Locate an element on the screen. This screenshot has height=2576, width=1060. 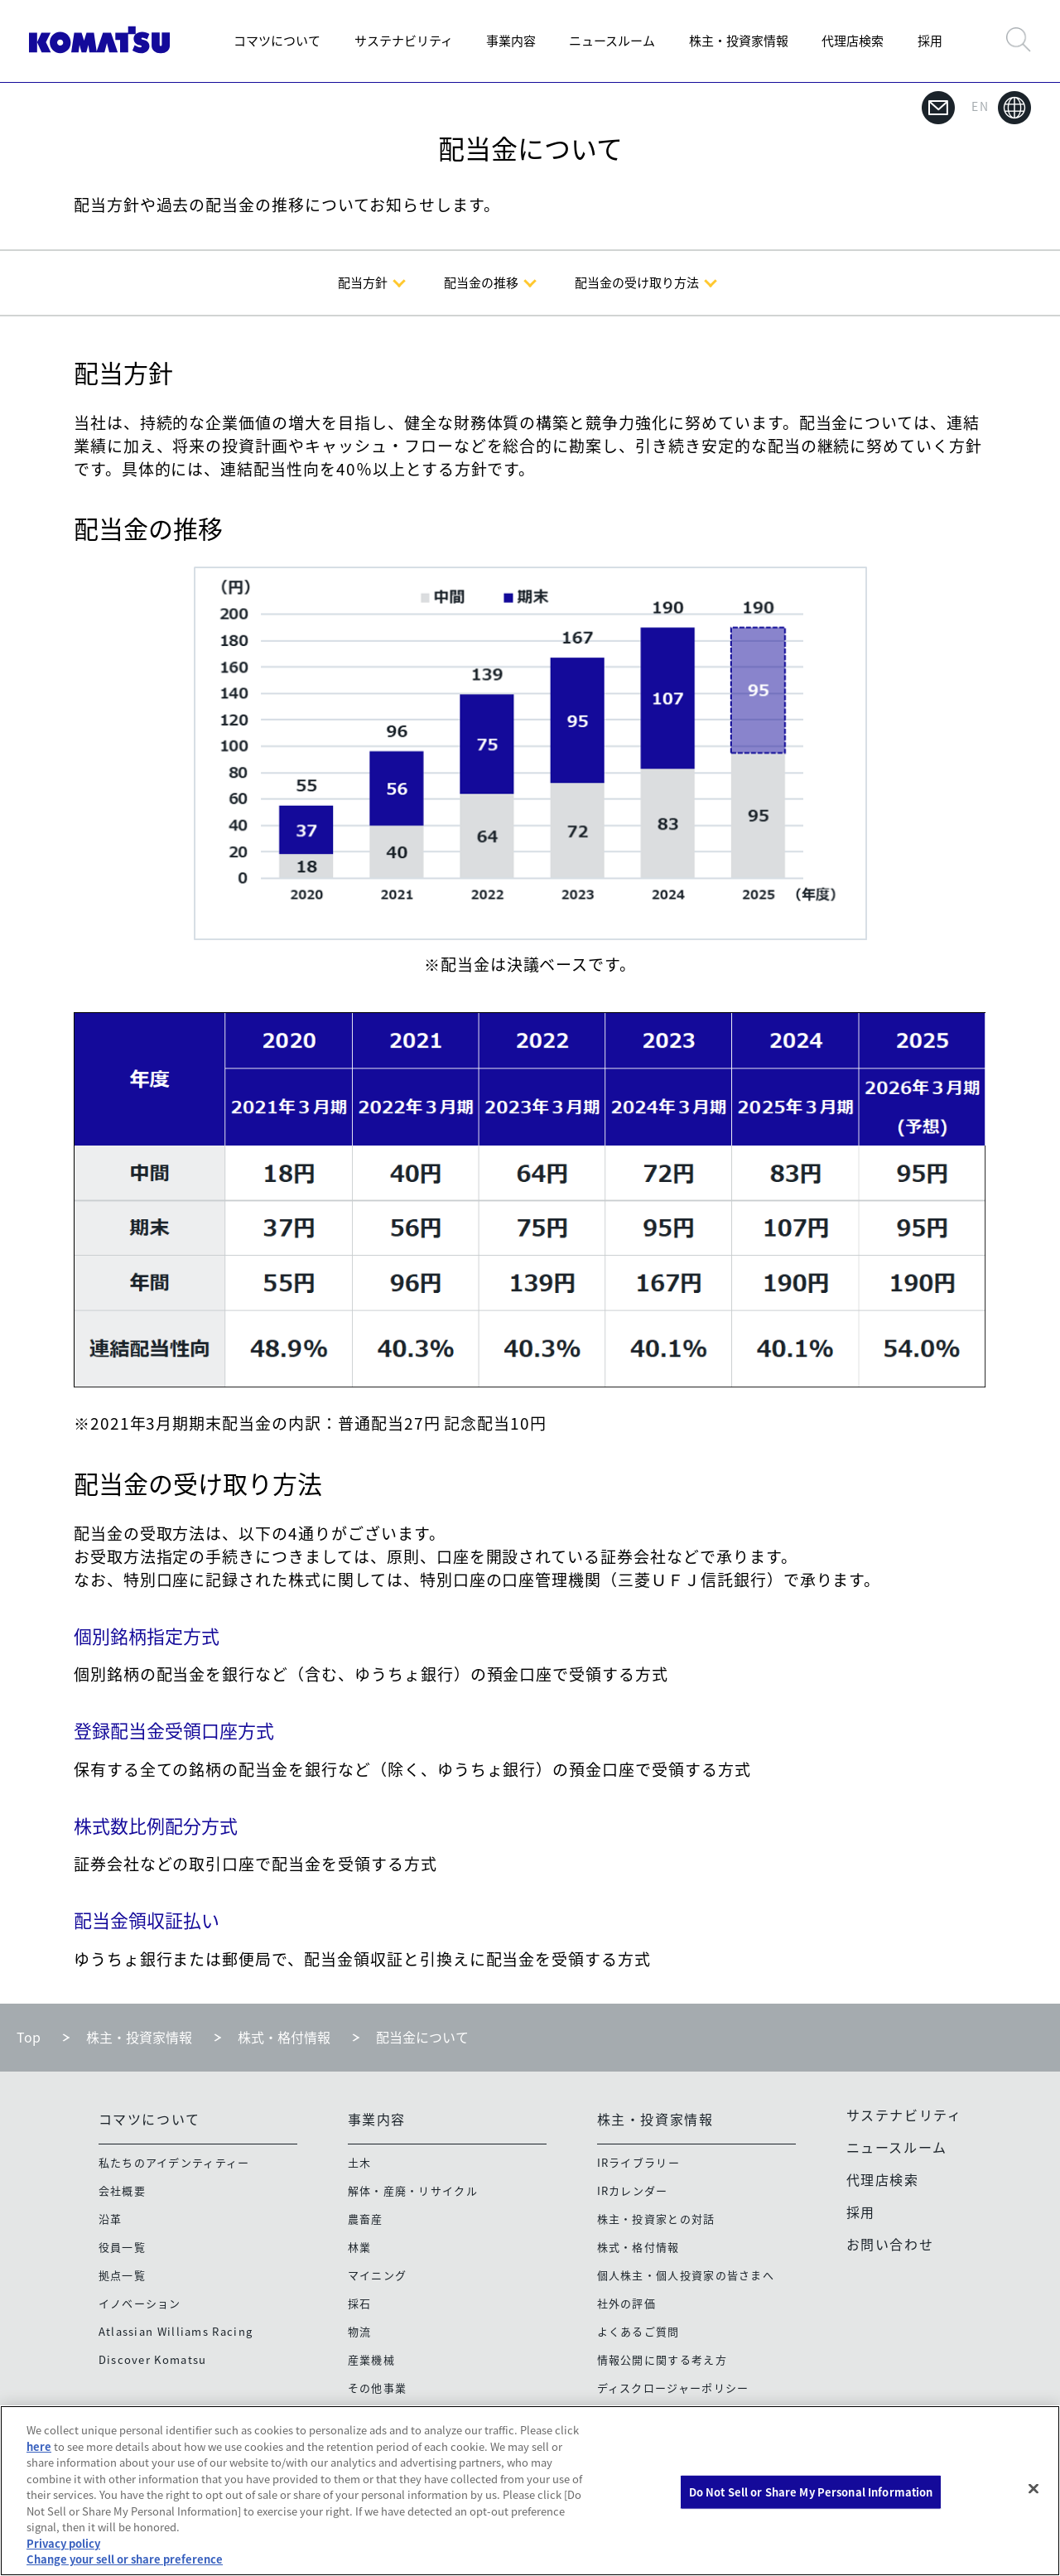
株主・投資家との対話 is located at coordinates (656, 2218).